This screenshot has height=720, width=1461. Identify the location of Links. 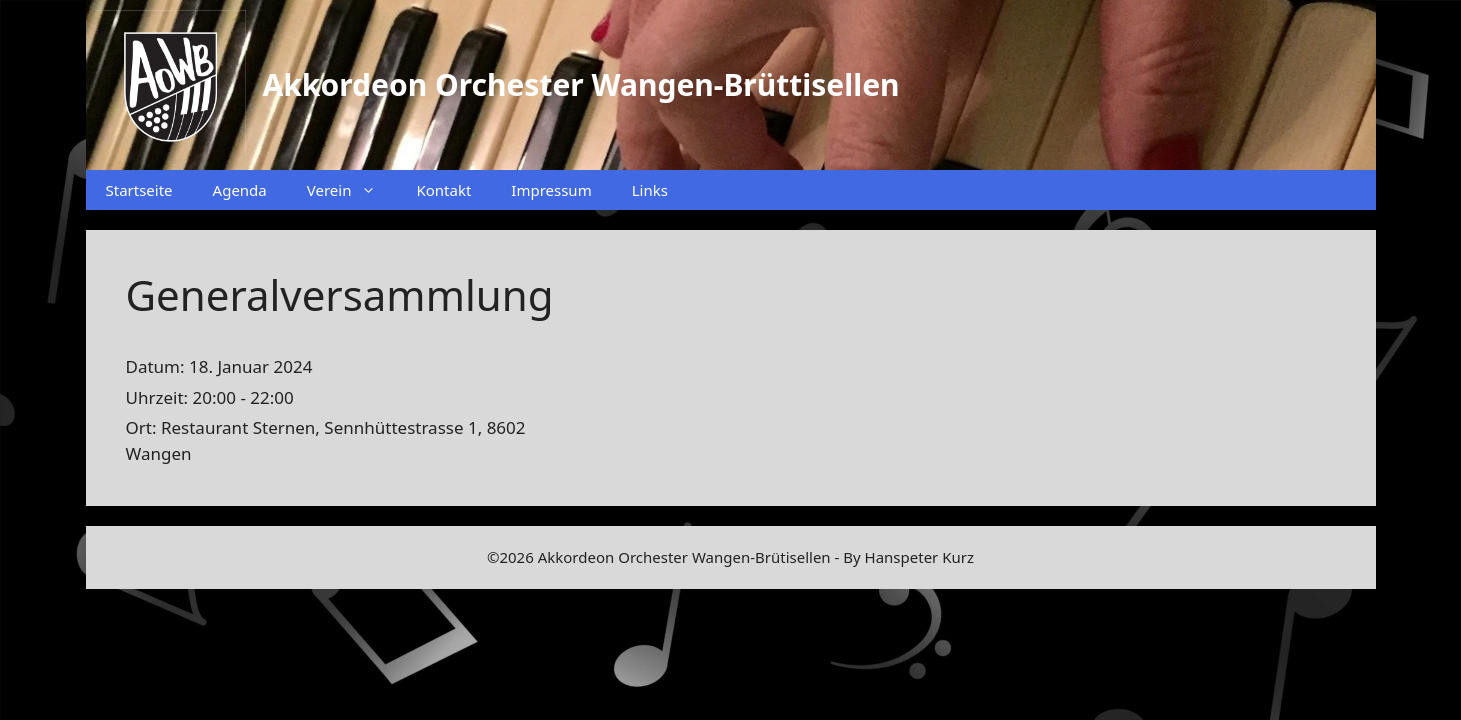
(650, 190).